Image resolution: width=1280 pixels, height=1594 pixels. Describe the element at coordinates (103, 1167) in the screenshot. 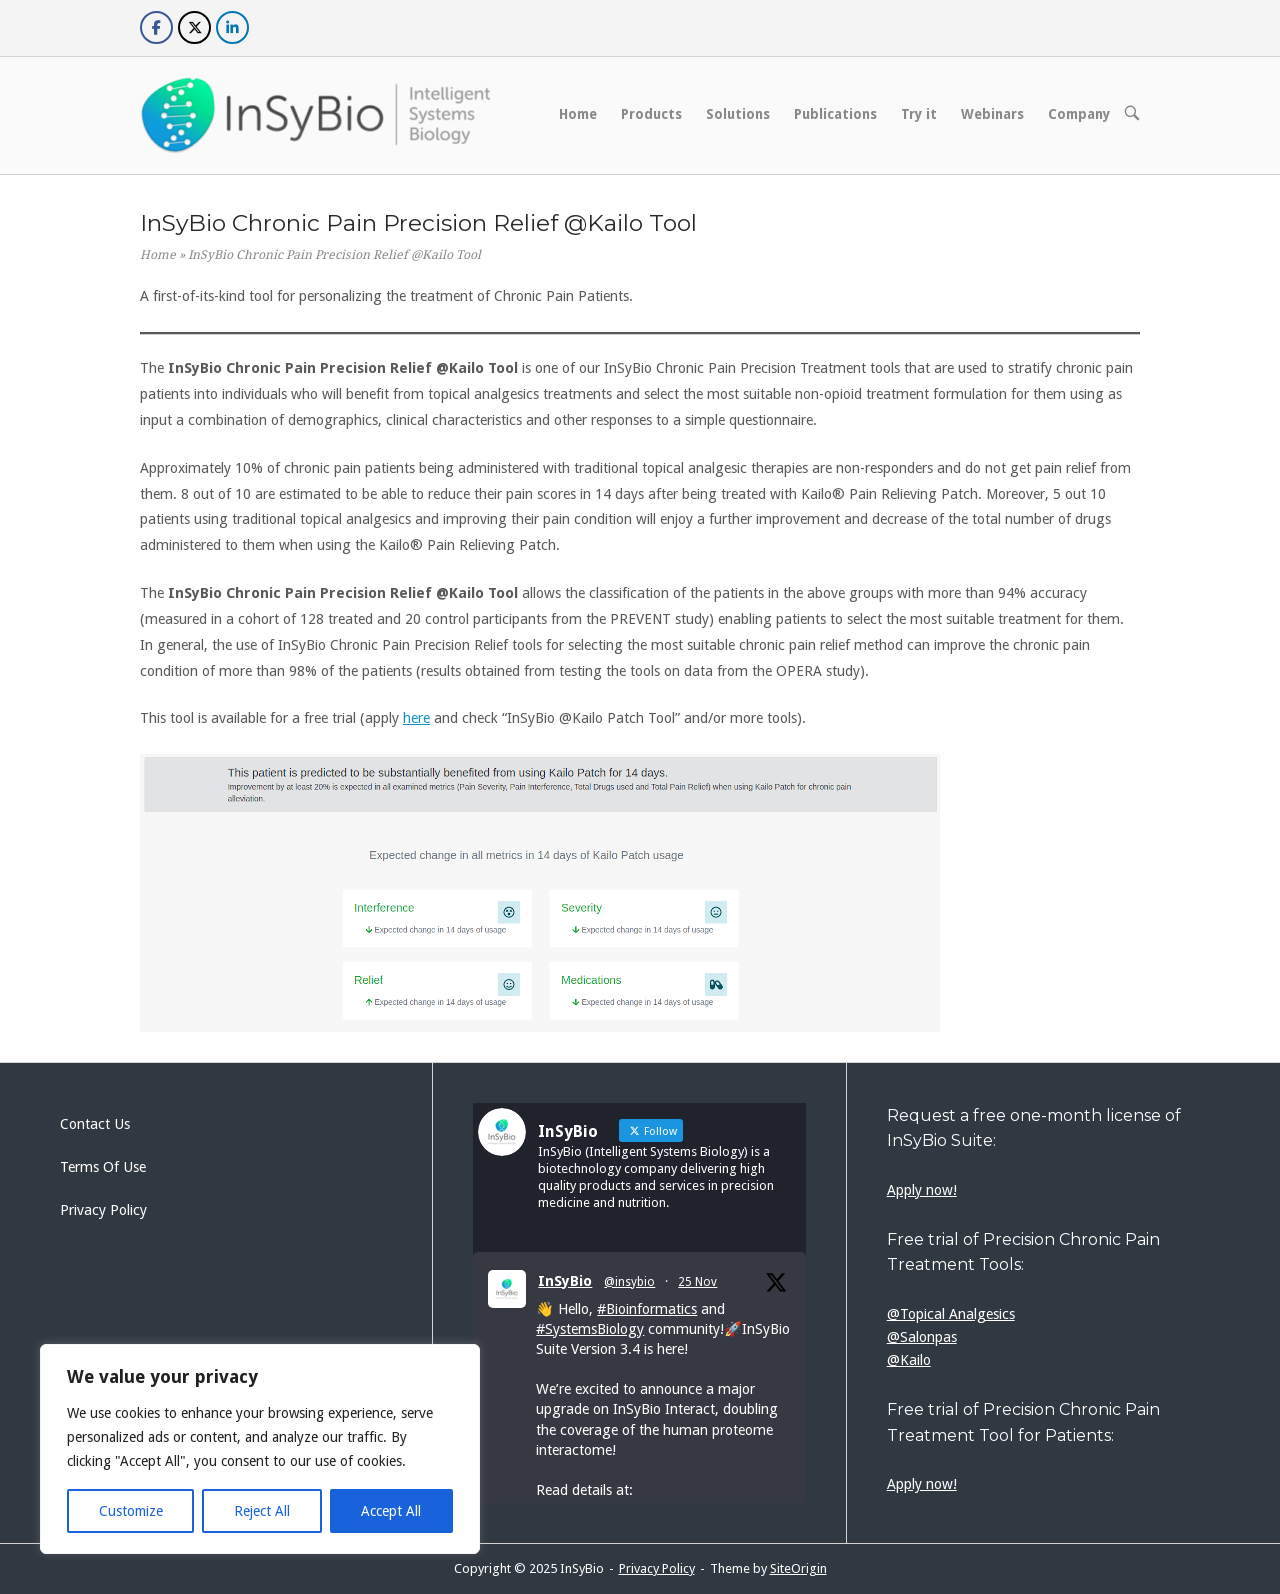

I see `Terms Of Use` at that location.